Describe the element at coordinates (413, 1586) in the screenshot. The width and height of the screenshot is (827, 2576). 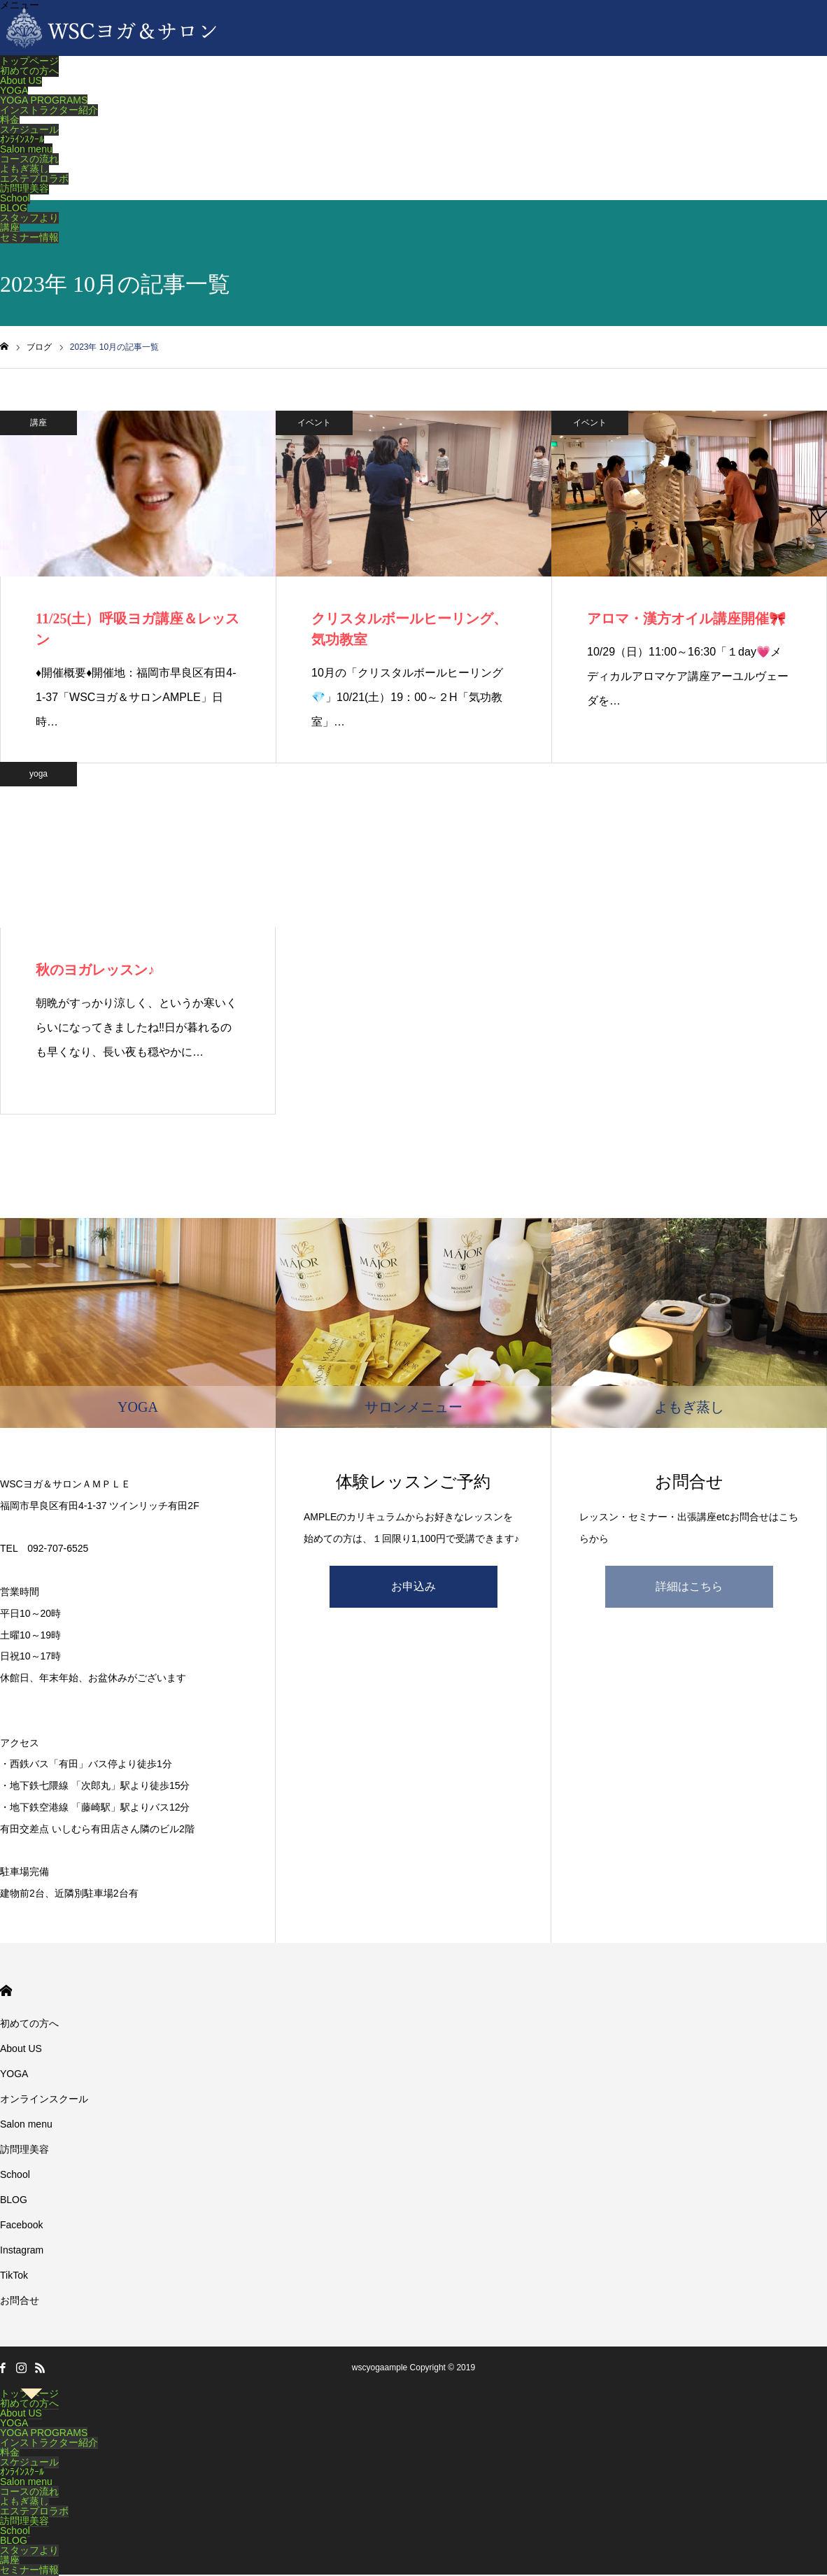
I see `お申込み` at that location.